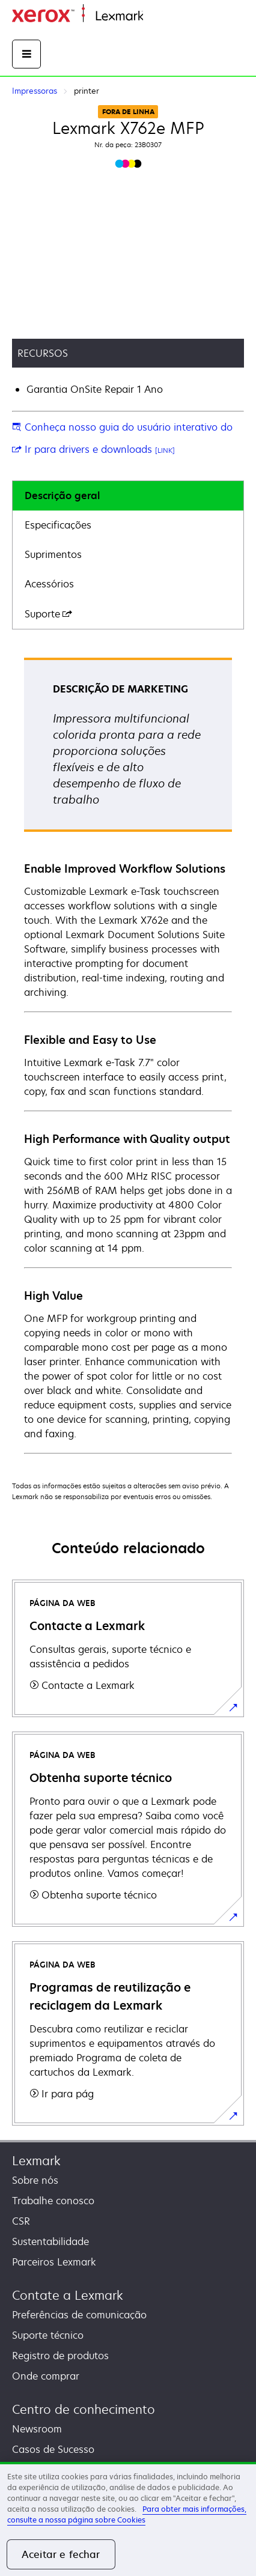 This screenshot has height=2576, width=256. What do you see at coordinates (53, 2200) in the screenshot?
I see `Trabalhe conosco` at bounding box center [53, 2200].